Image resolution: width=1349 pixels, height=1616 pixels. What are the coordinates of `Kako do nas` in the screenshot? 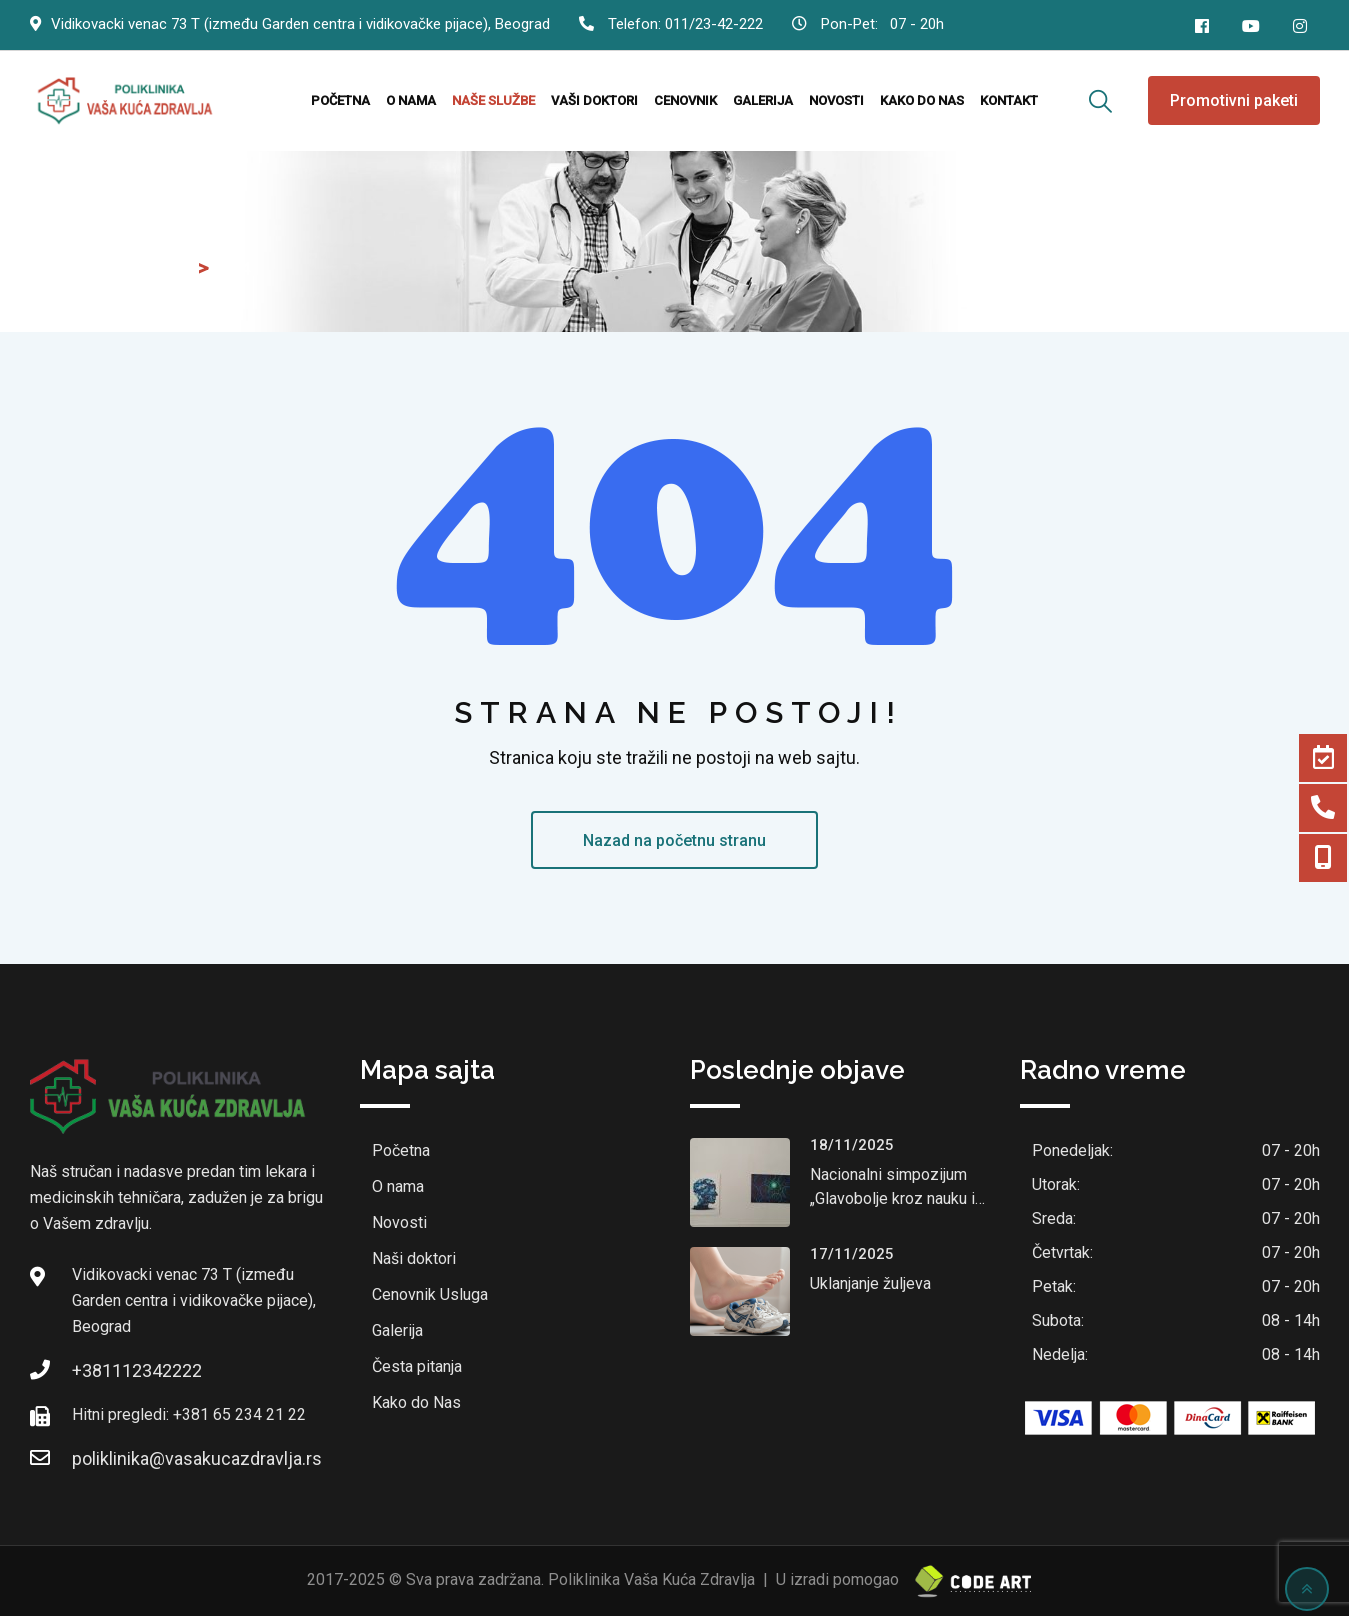 It's located at (922, 100).